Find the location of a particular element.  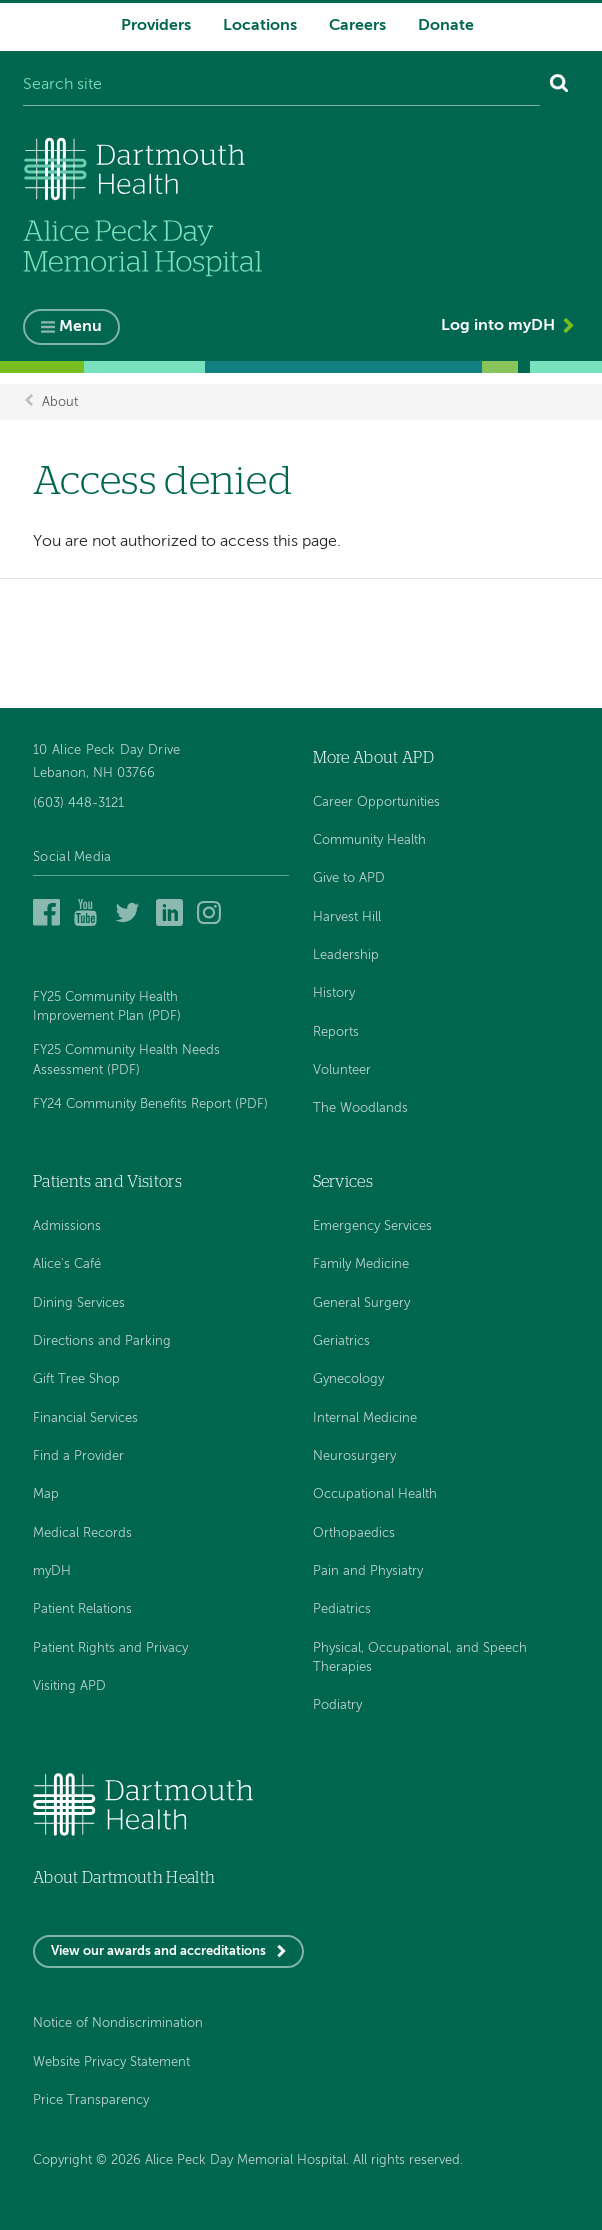

Alice's Café is located at coordinates (67, 1264).